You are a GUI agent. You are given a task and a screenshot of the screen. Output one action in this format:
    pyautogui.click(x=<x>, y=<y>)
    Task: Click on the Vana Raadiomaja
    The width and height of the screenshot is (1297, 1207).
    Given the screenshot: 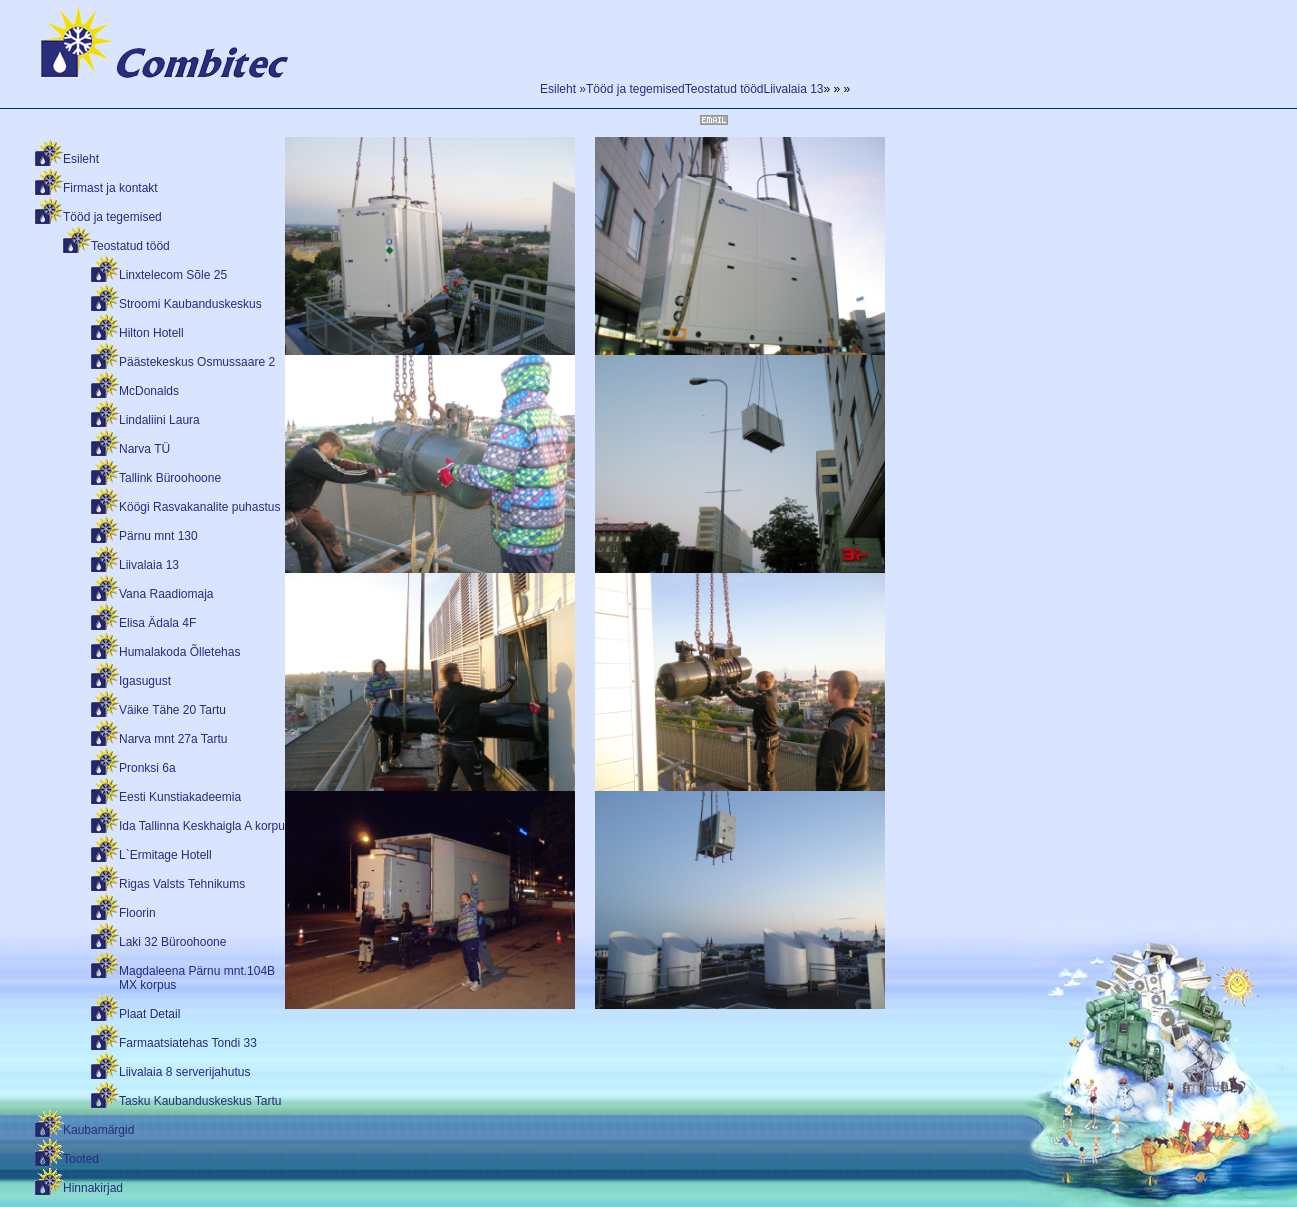 What is the action you would take?
    pyautogui.click(x=166, y=594)
    